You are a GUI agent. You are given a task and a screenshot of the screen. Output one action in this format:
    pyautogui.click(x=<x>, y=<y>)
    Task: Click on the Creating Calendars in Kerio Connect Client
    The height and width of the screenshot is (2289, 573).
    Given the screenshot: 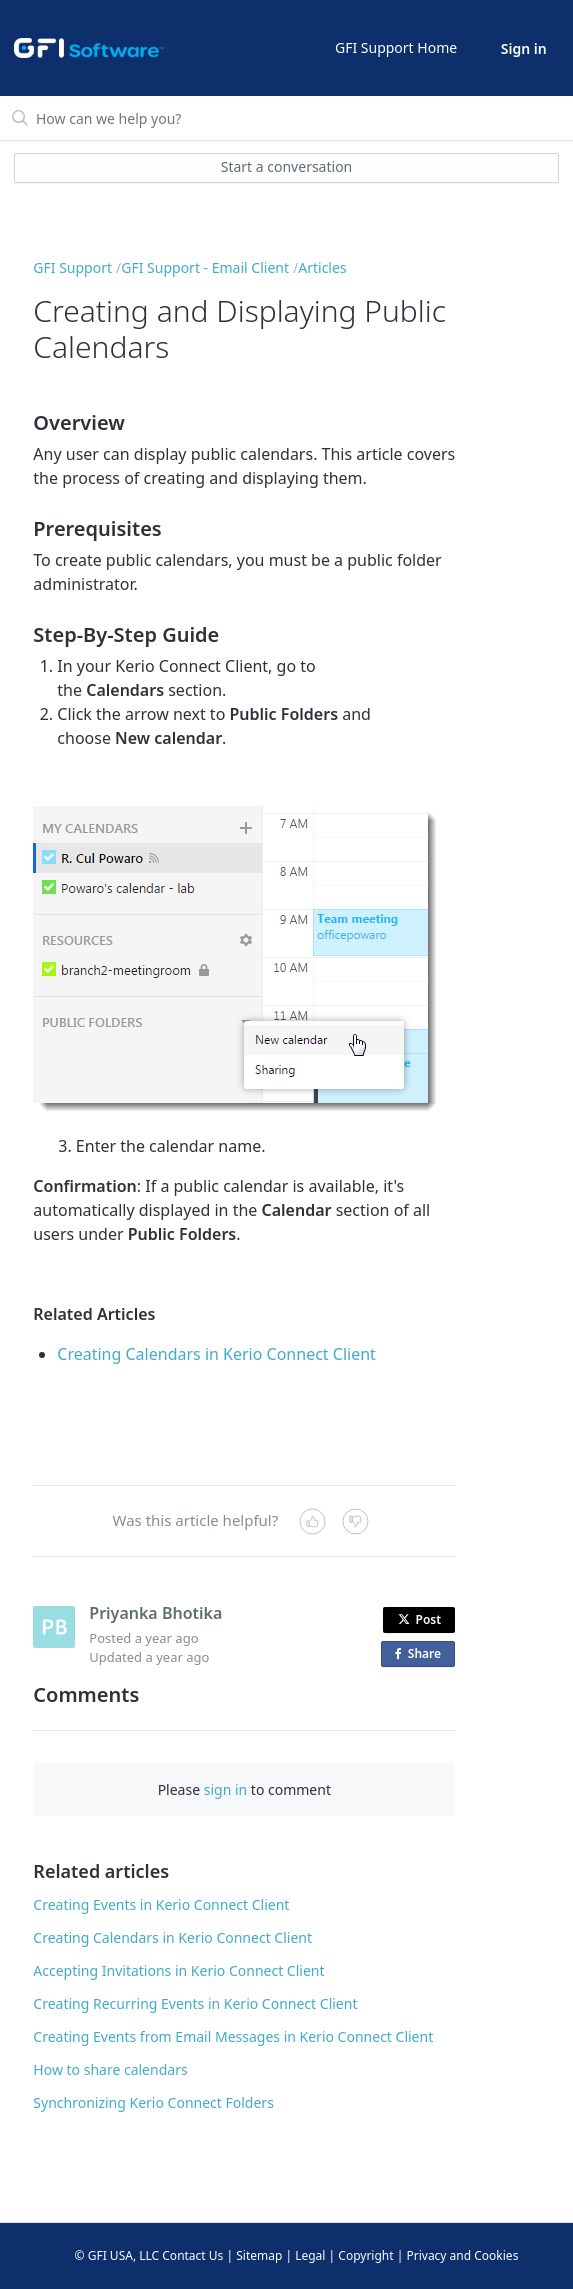 What is the action you would take?
    pyautogui.click(x=216, y=1354)
    